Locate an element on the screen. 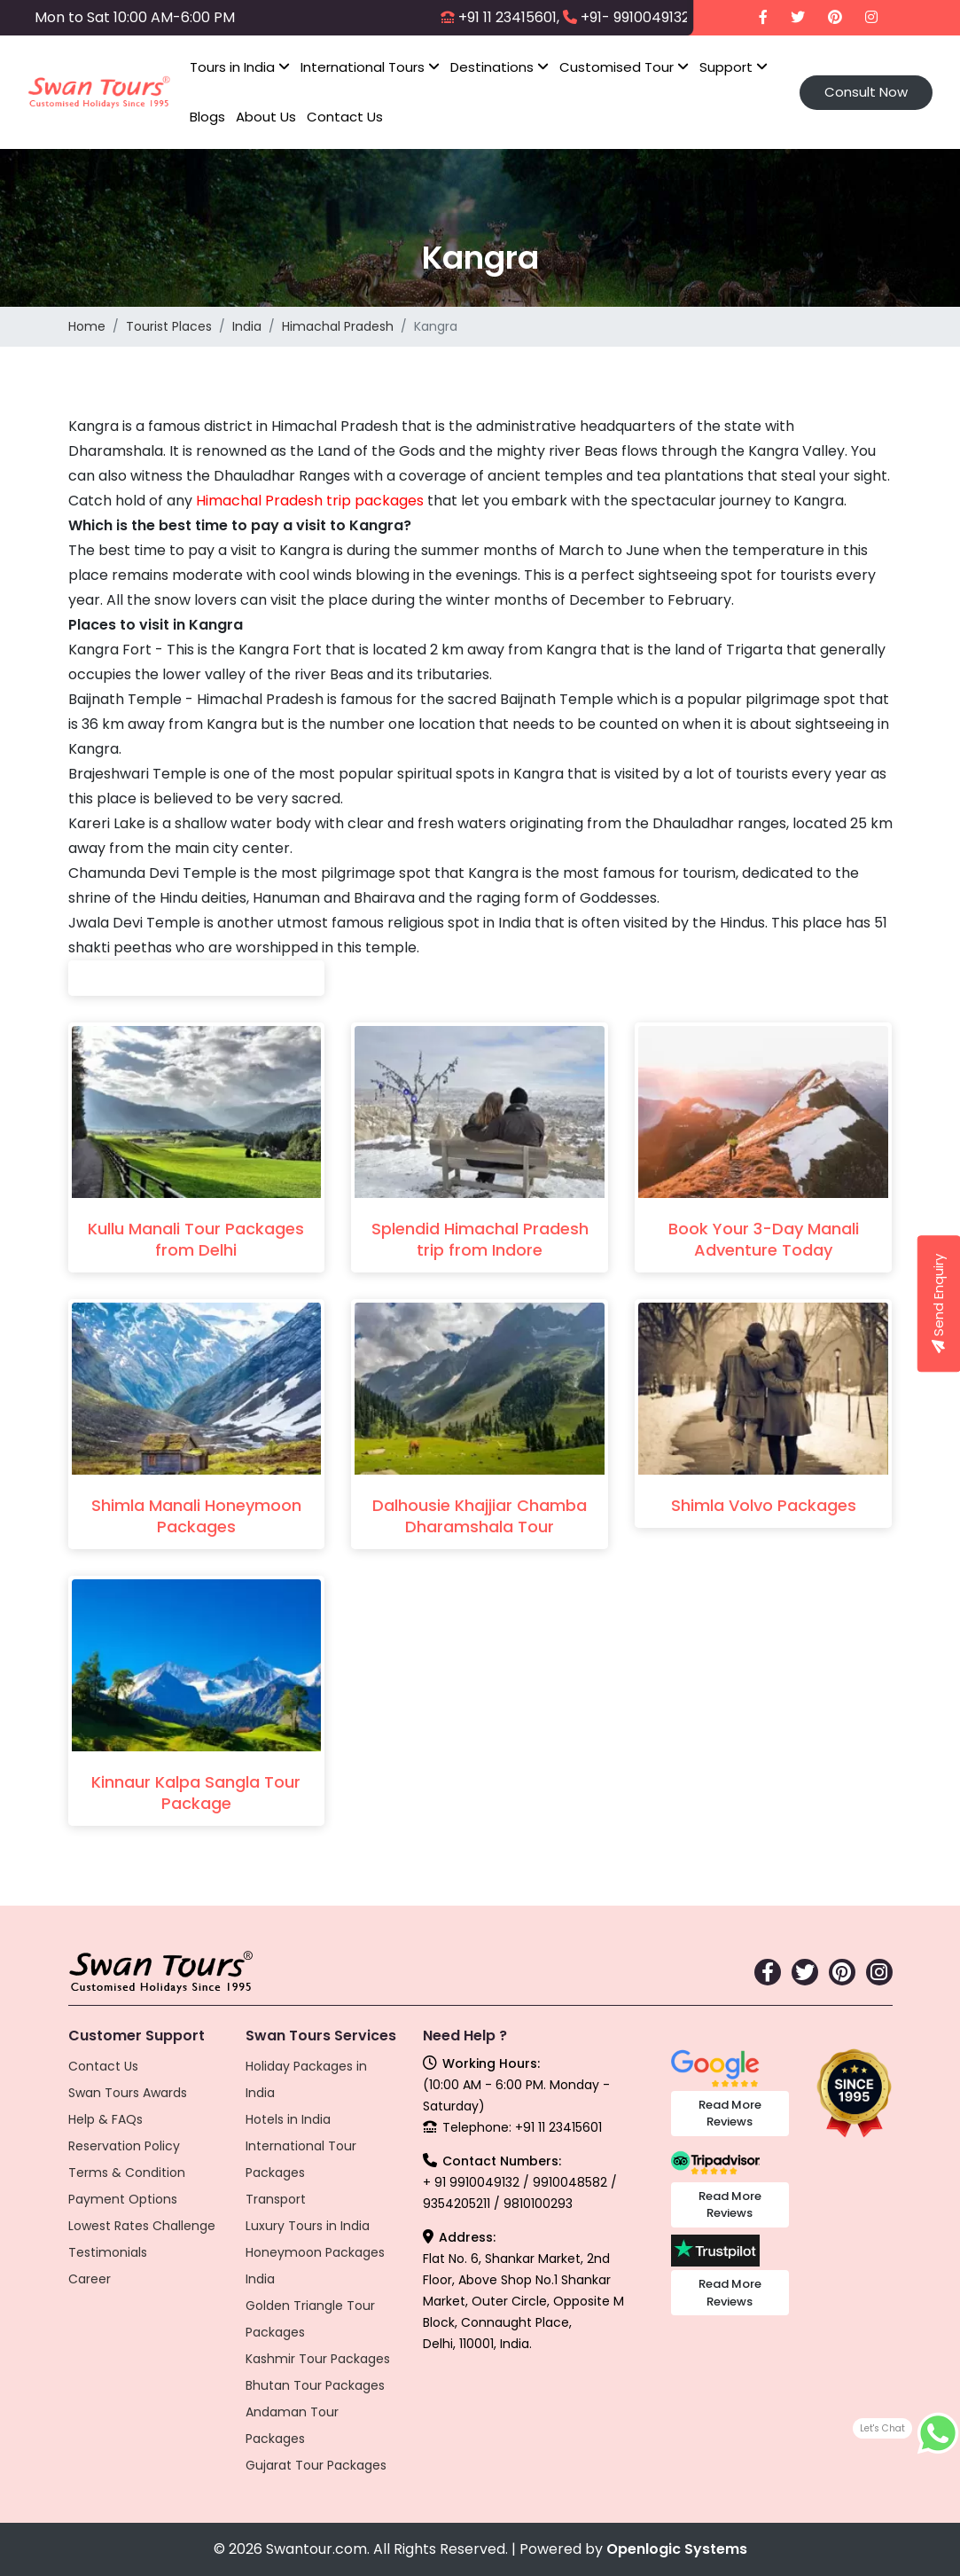 This screenshot has width=960, height=2576. Home is located at coordinates (86, 326).